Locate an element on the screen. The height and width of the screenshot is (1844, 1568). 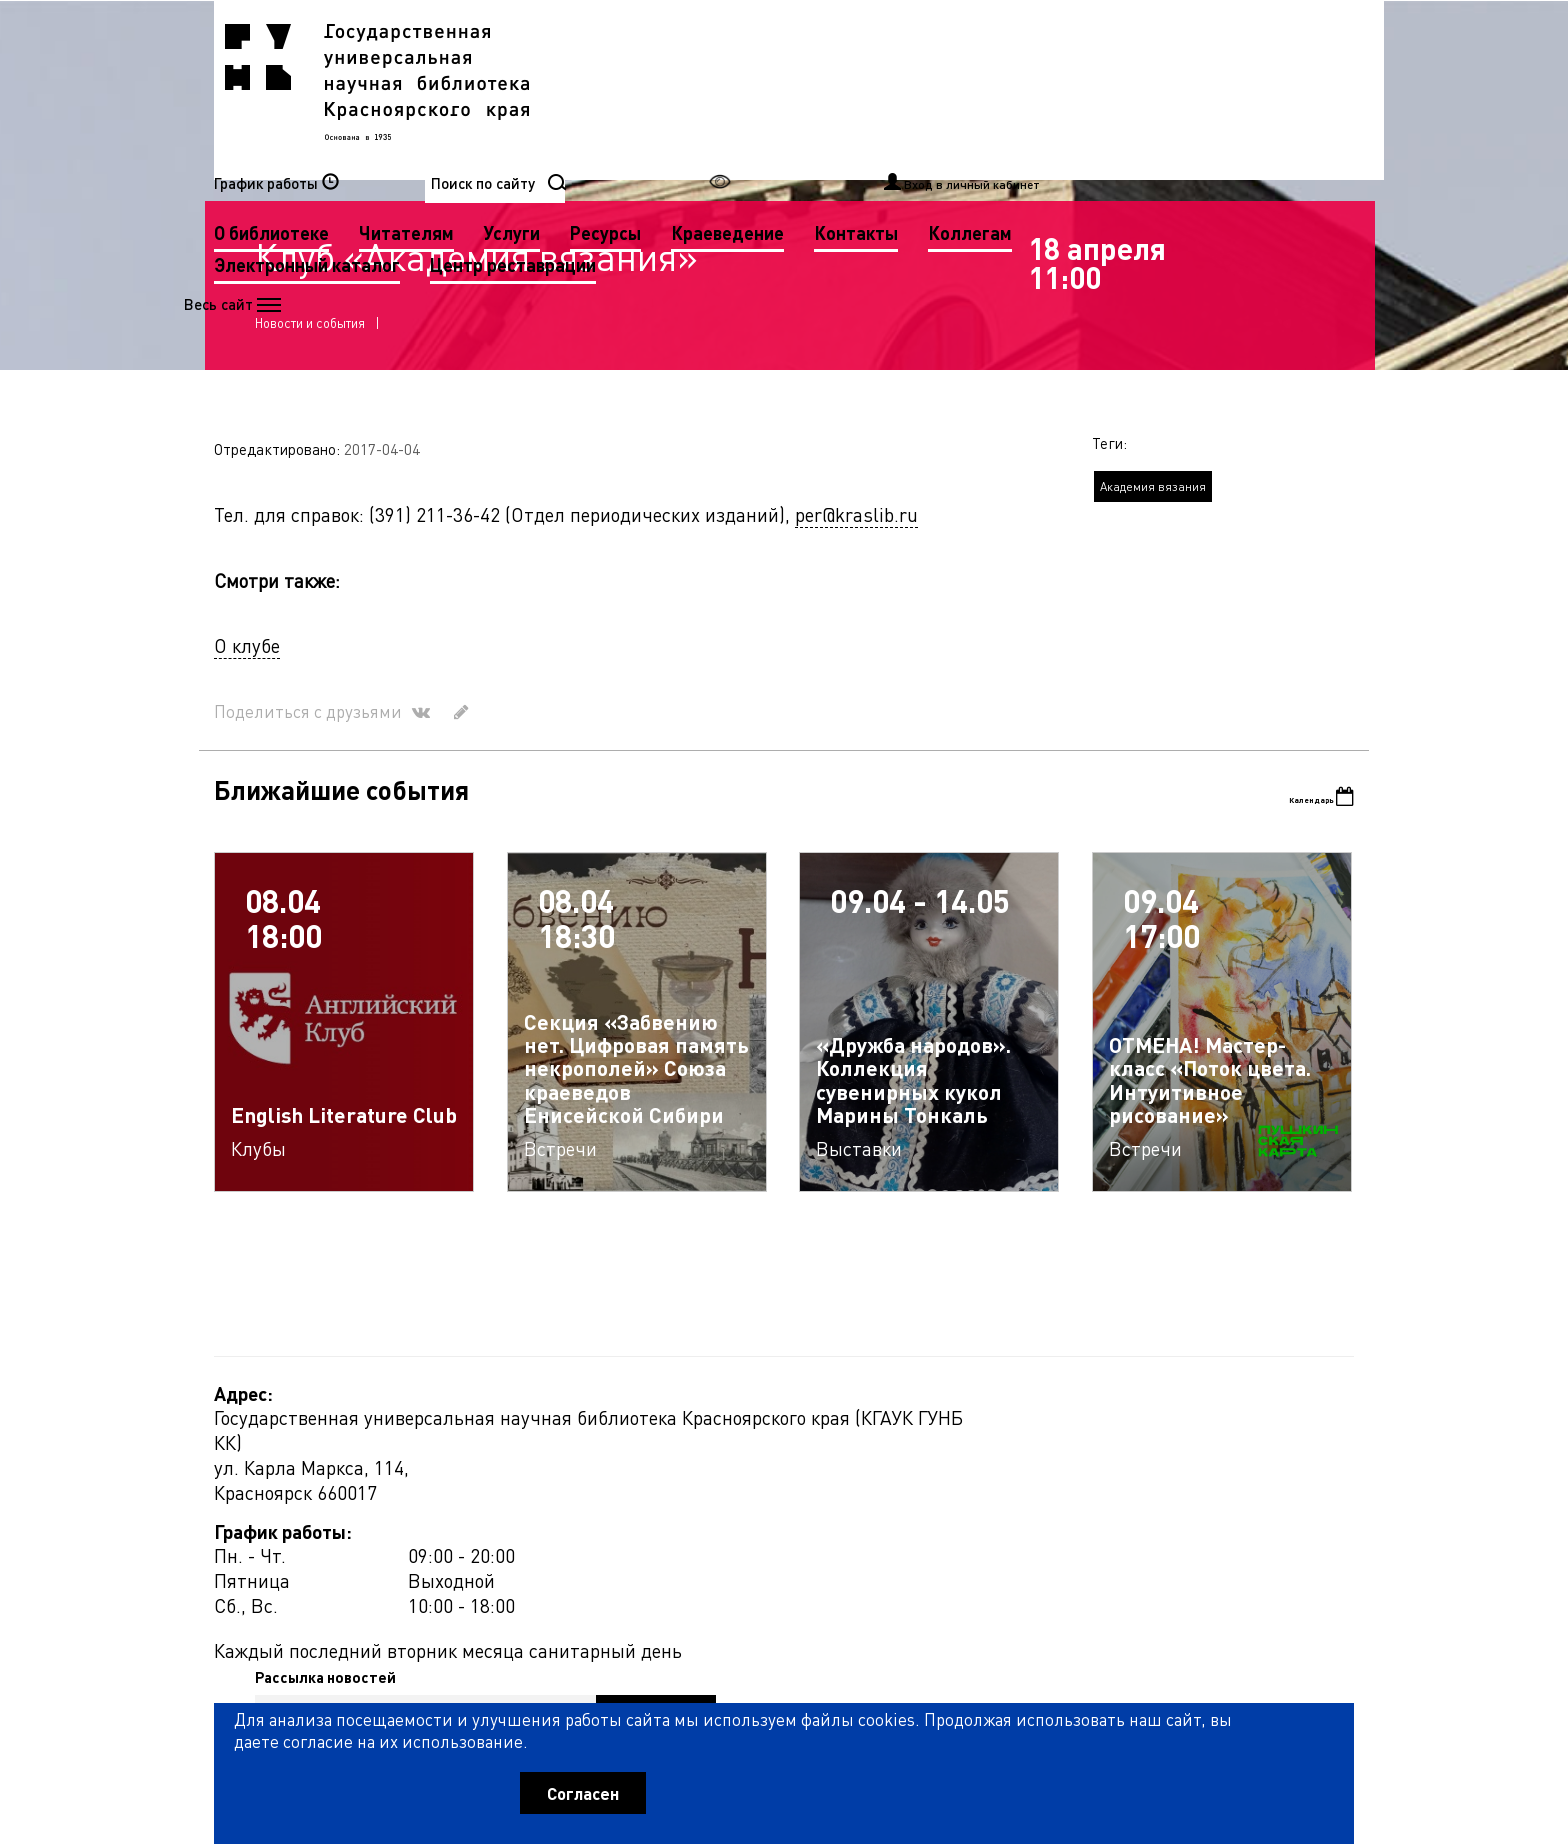
per@kraslib.ru is located at coordinates (856, 624).